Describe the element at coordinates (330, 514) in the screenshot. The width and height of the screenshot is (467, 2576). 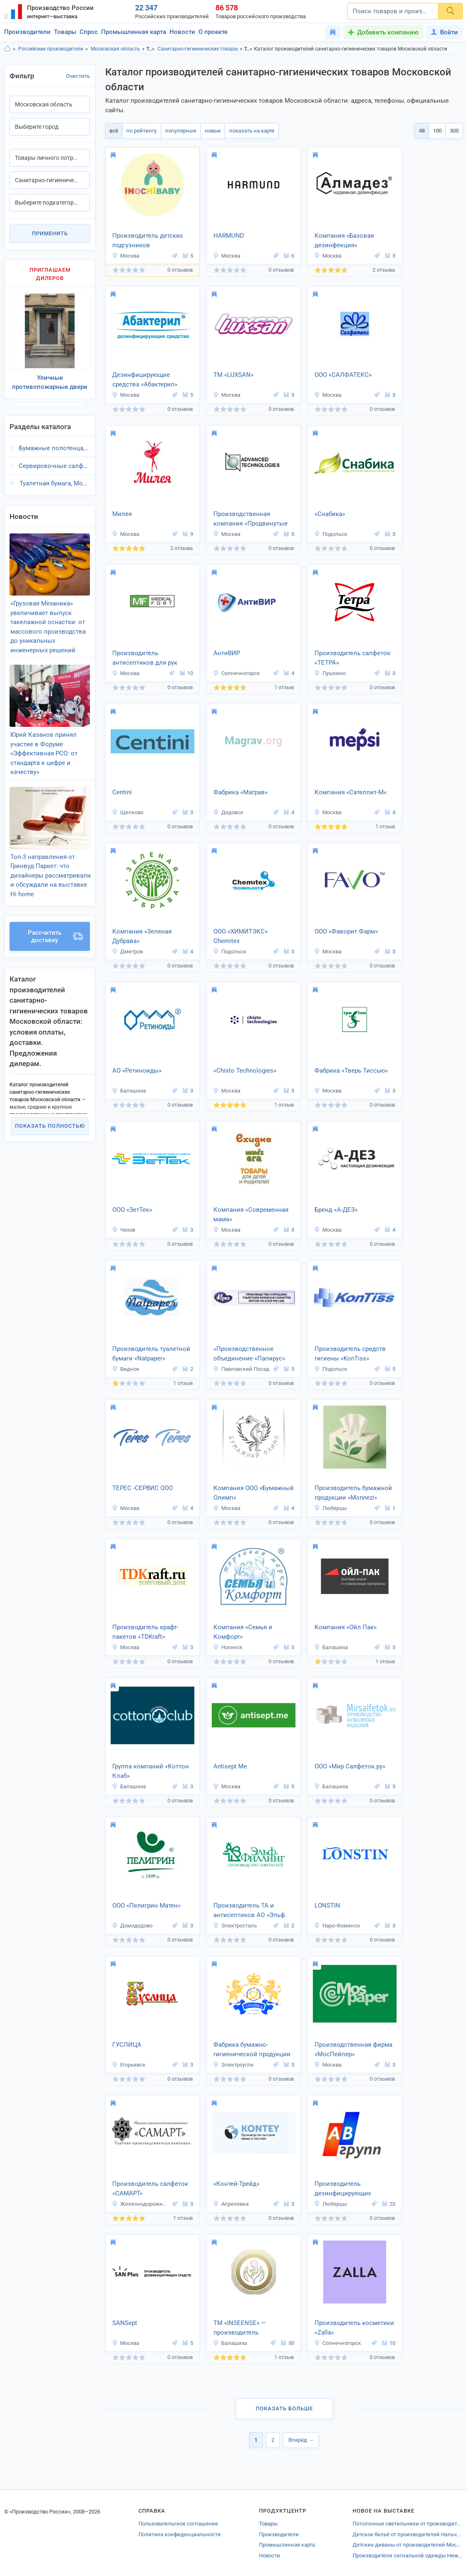
I see `«Снабика»` at that location.